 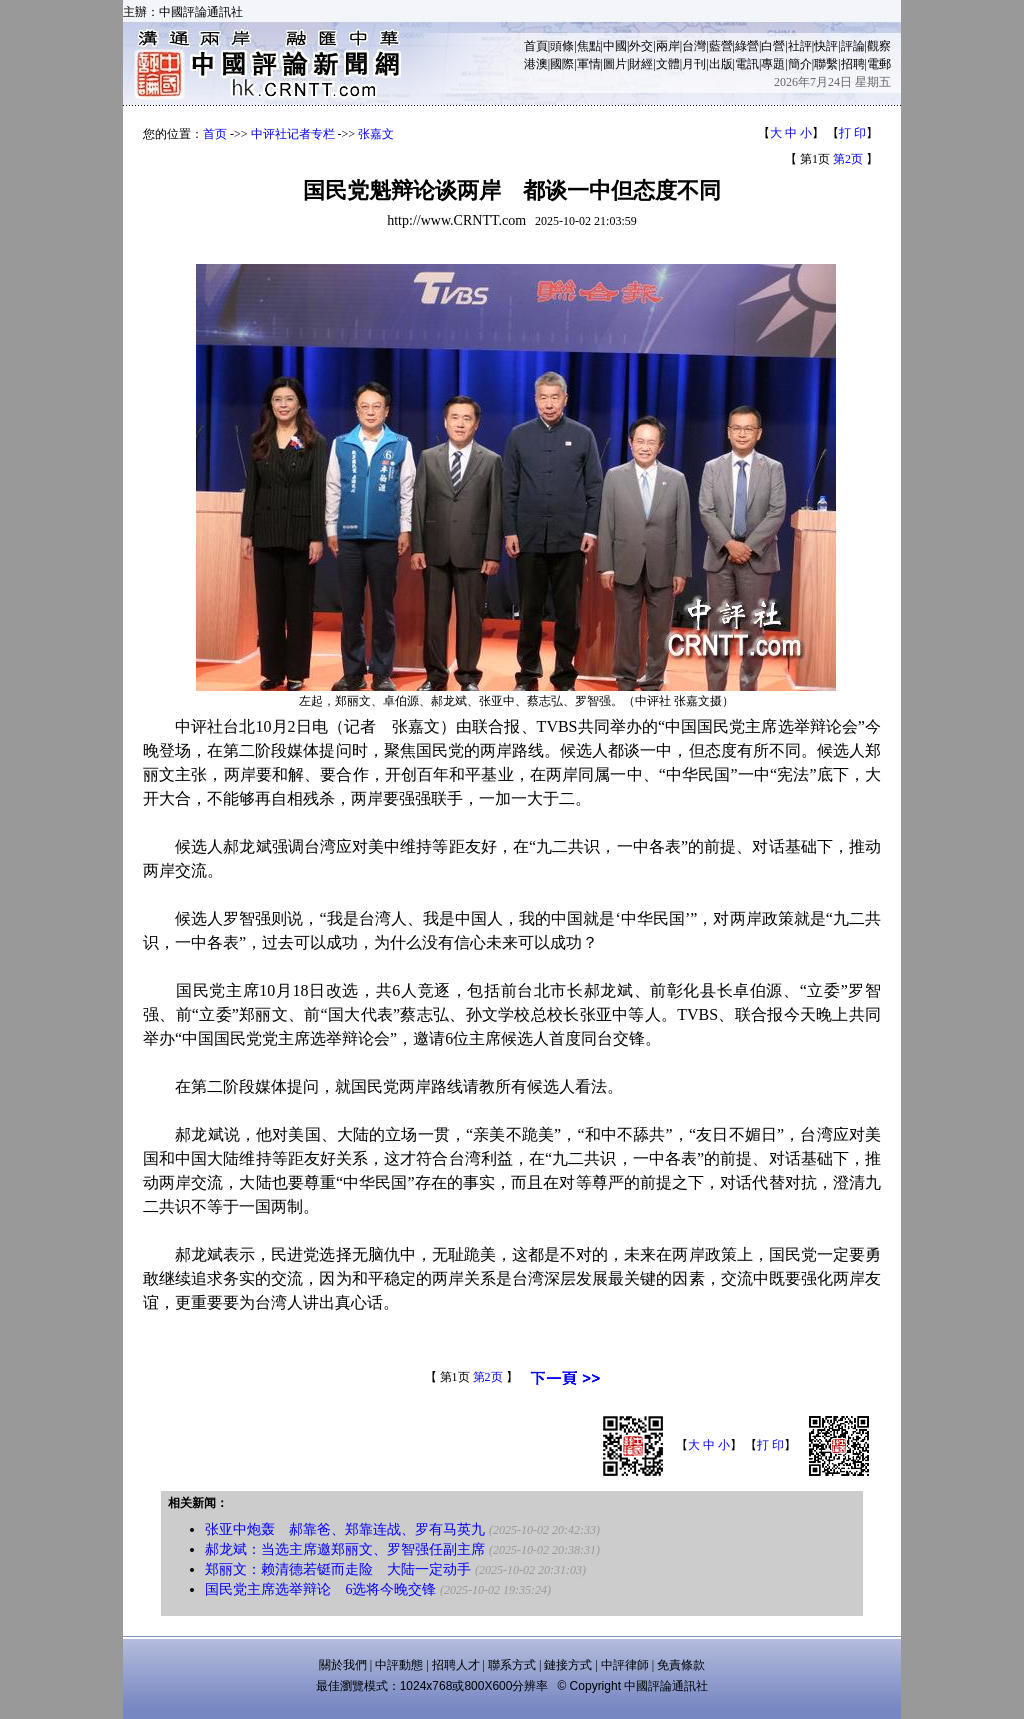 I want to click on 张亚中炮轰 郝靠爸、郑靠连战、罗有马英九, so click(x=345, y=1529).